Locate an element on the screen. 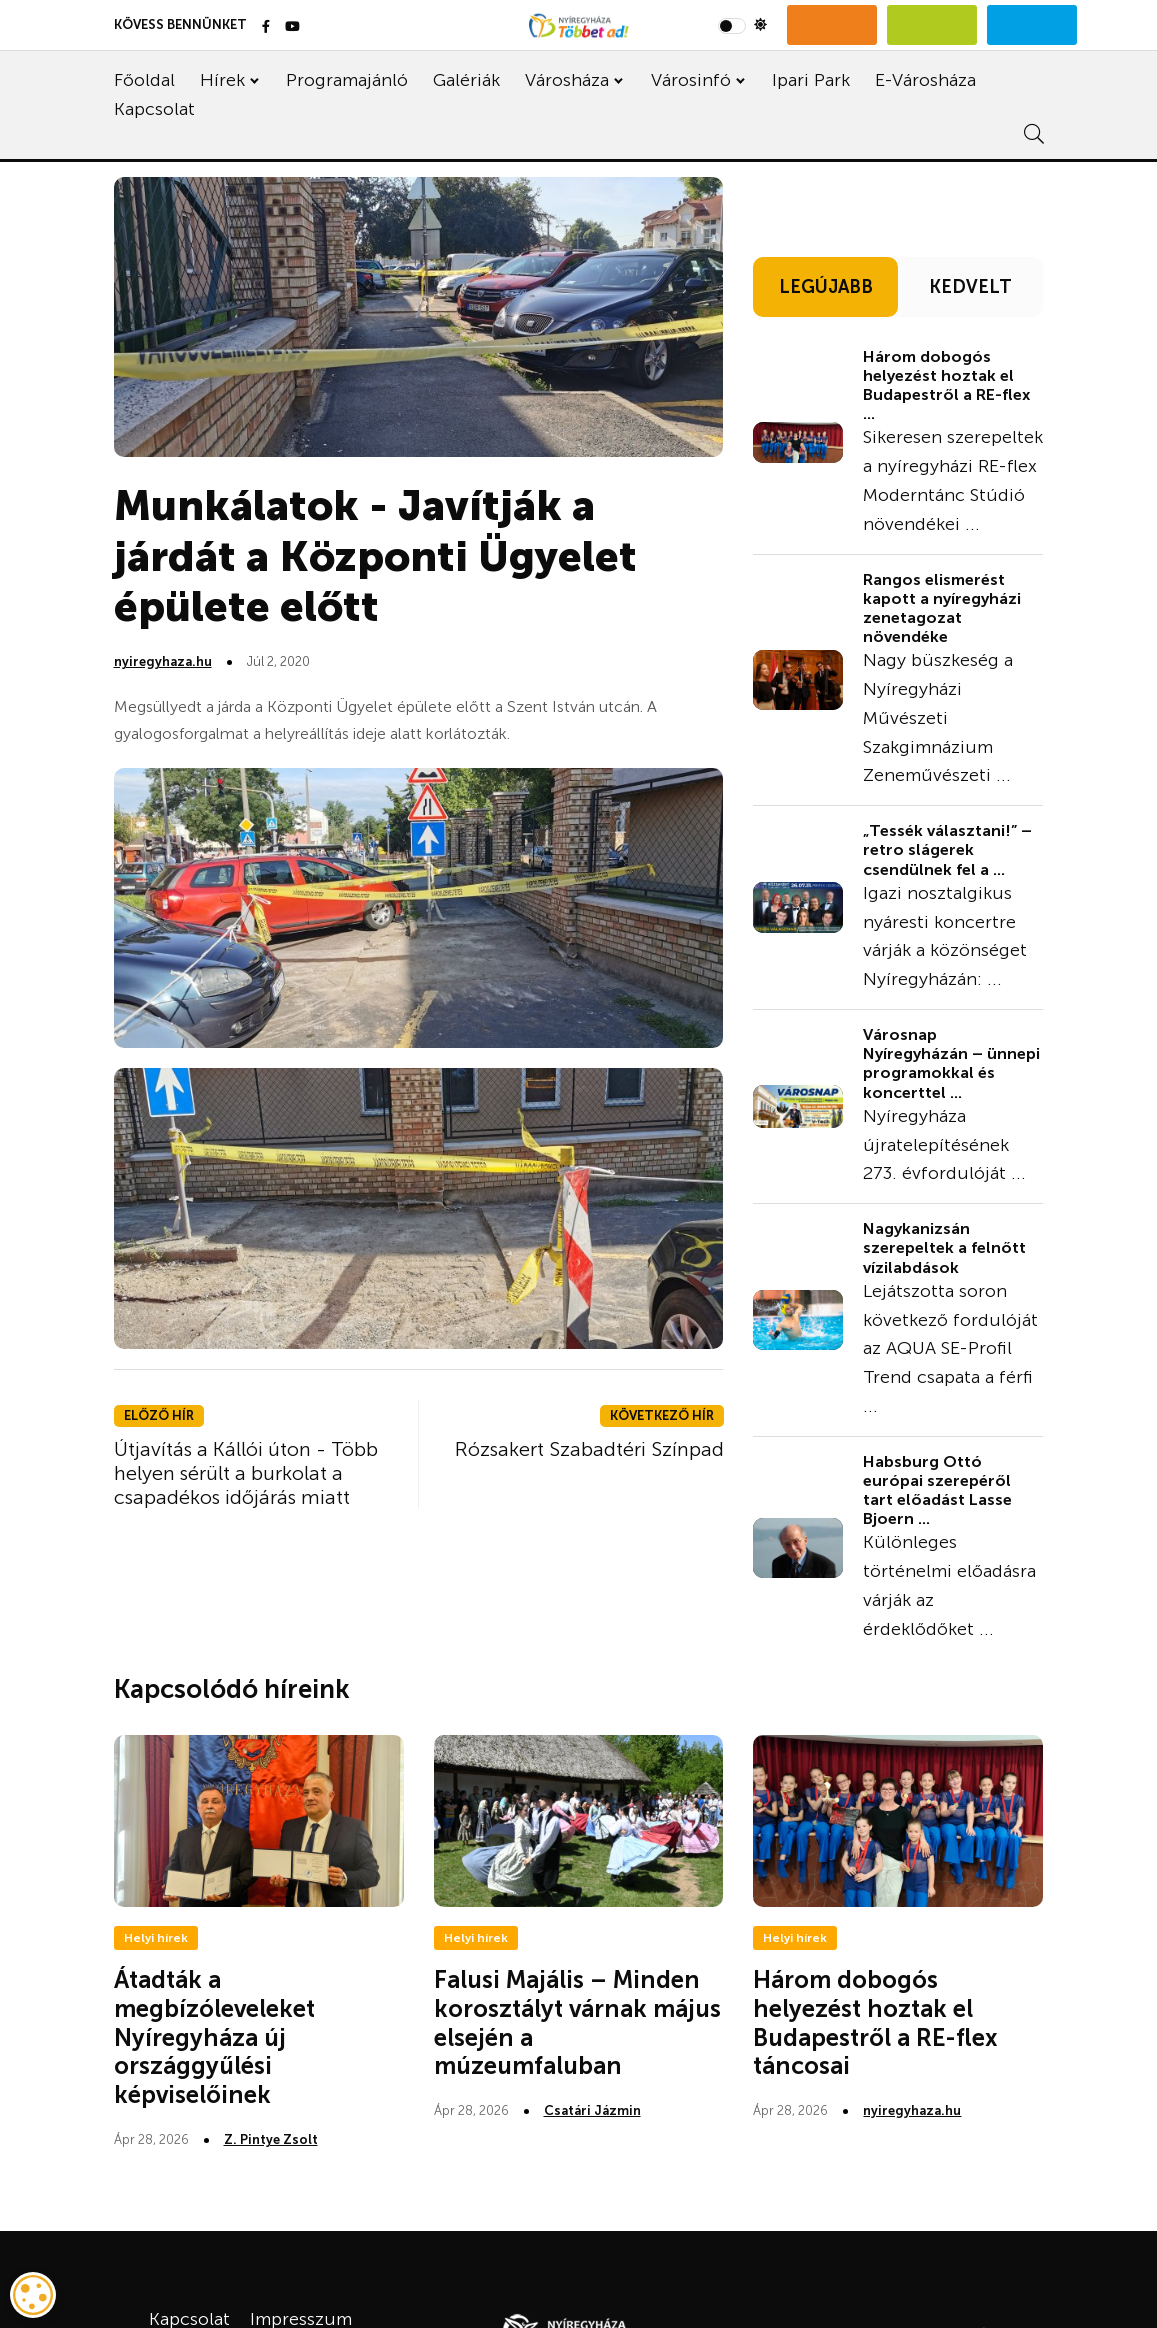  Városnap Nyíregyházán – ünnepi programokkal és koncerttel ... is located at coordinates (951, 1063).